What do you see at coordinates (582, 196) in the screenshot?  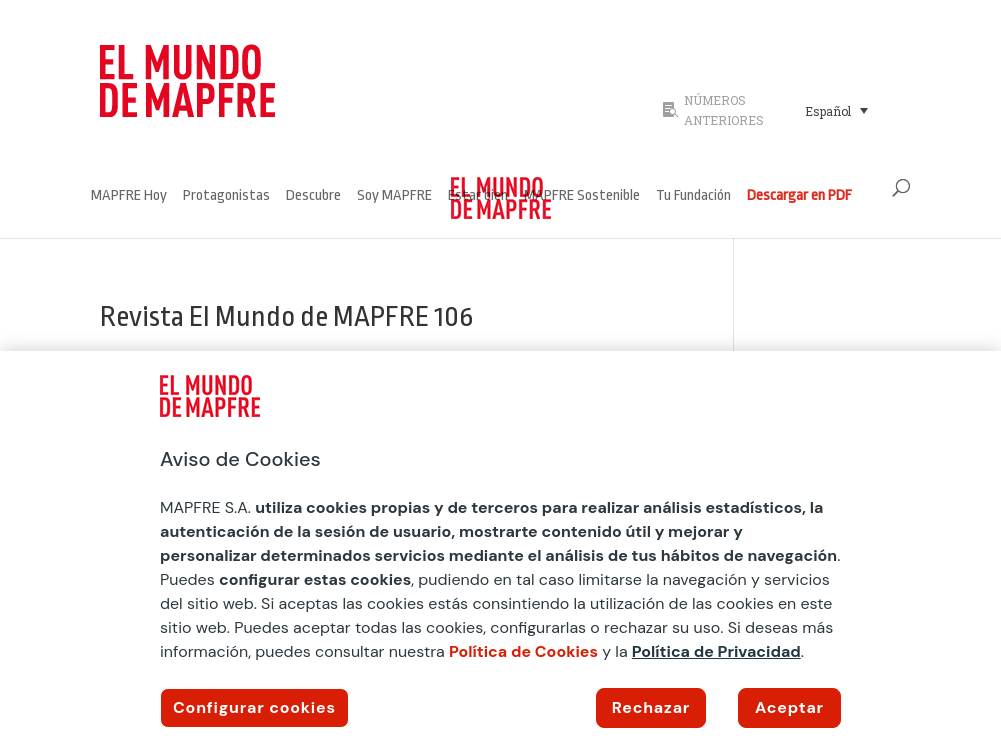 I see `MAPFRE Sostenible` at bounding box center [582, 196].